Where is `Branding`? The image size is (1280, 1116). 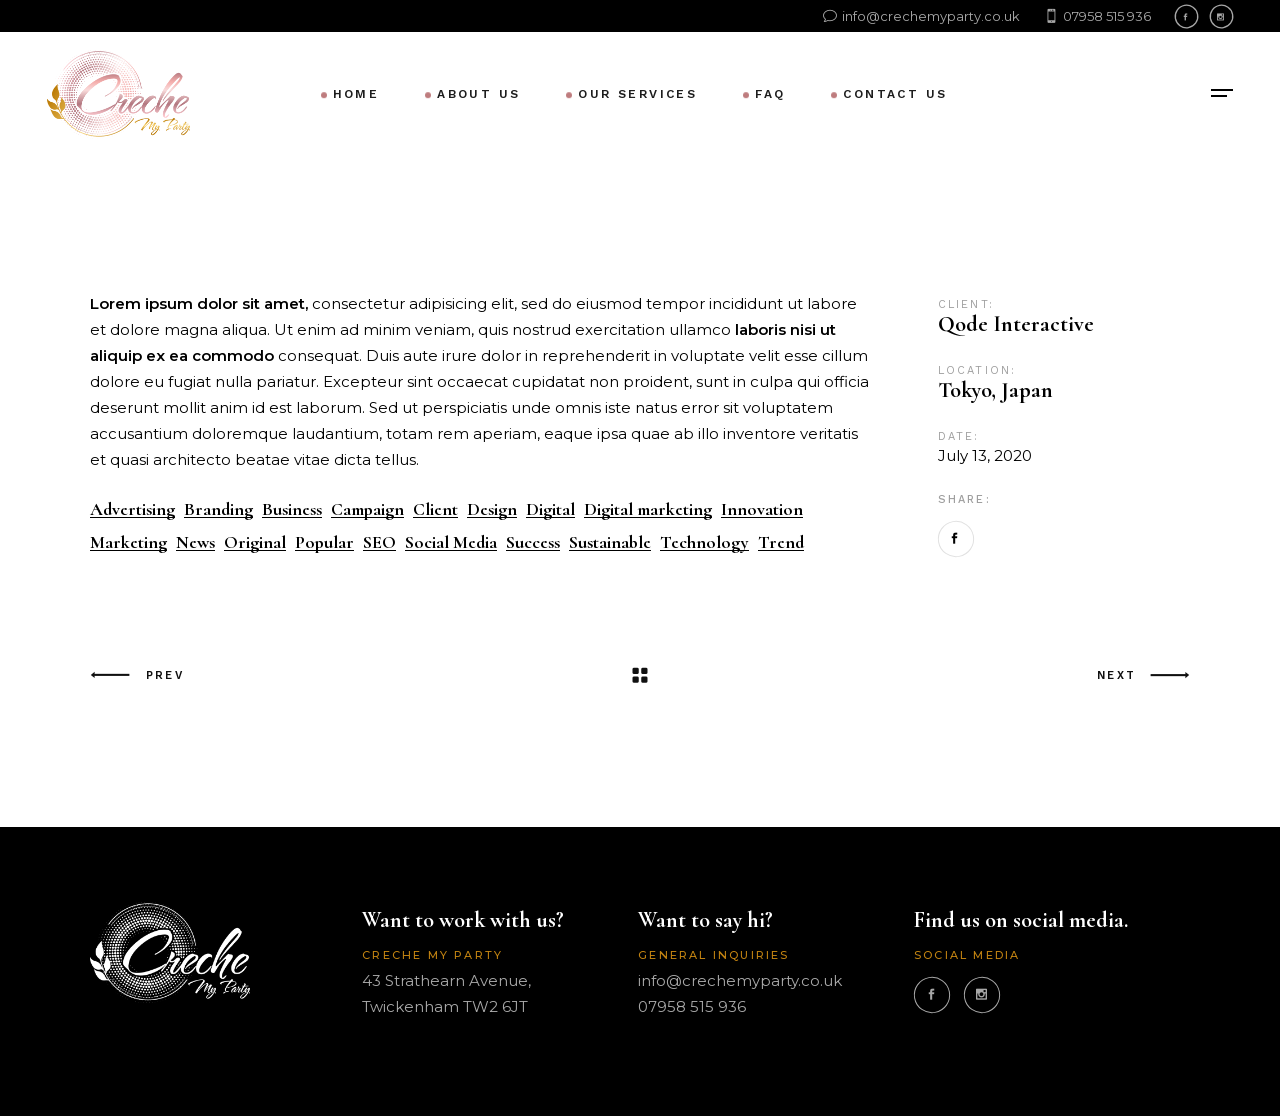 Branding is located at coordinates (218, 509).